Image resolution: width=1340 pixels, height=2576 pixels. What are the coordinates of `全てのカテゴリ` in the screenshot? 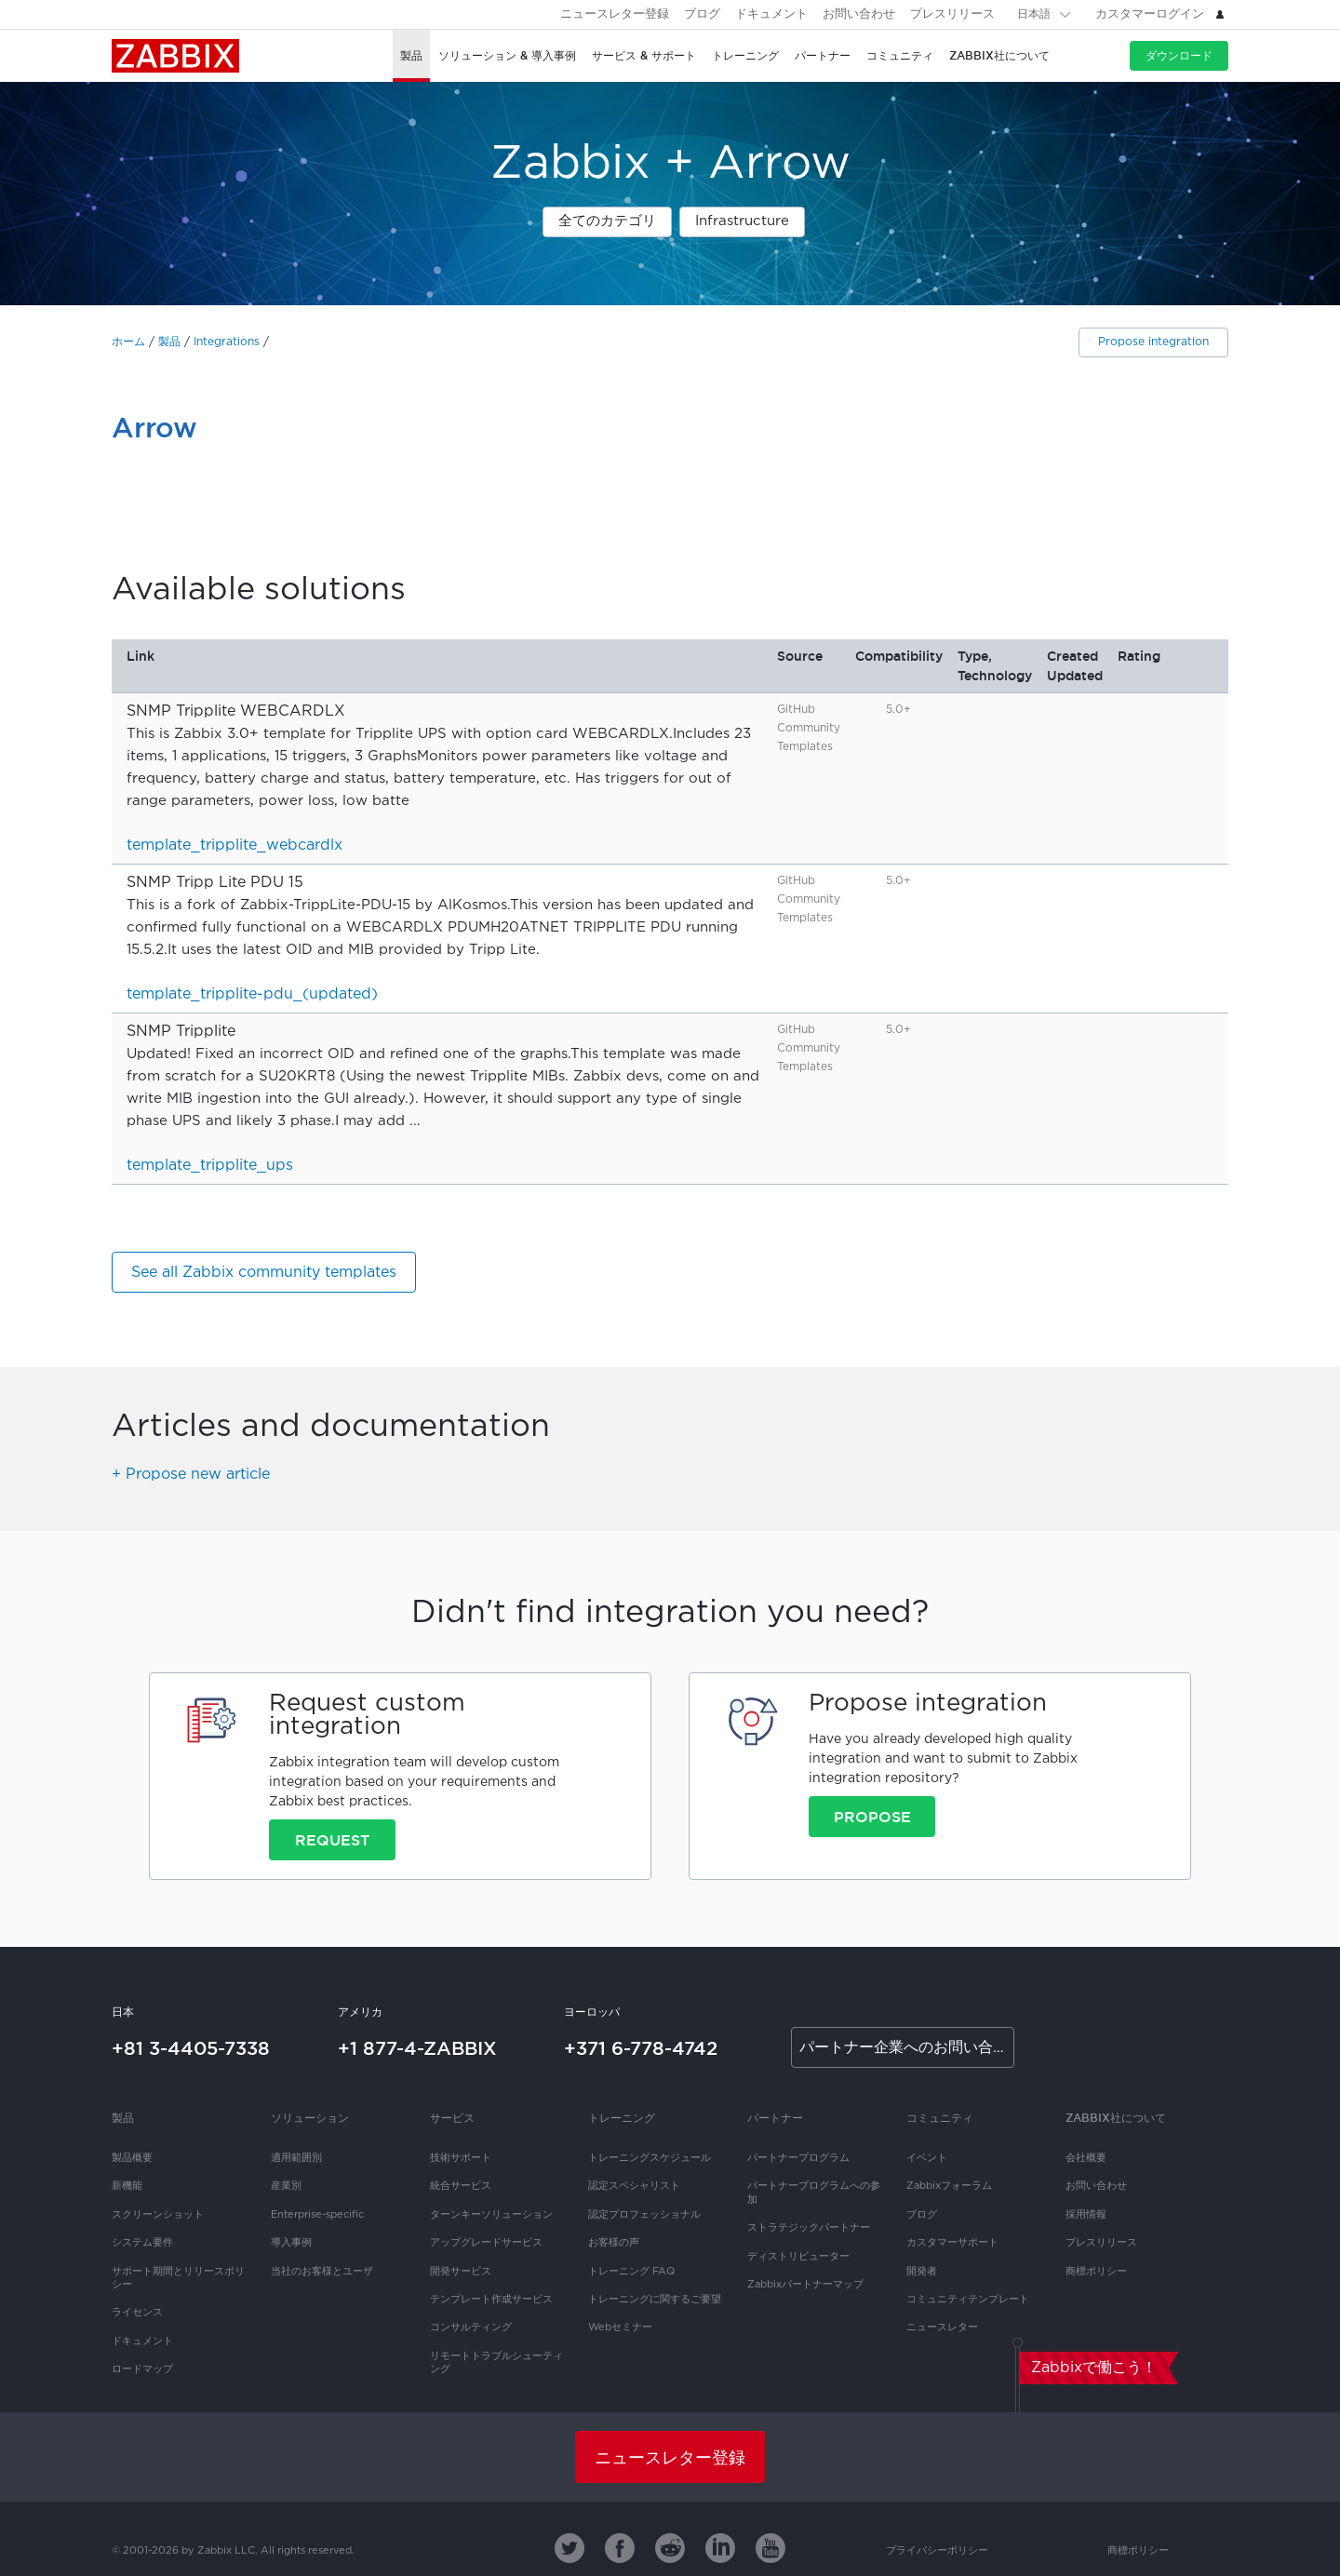 It's located at (607, 221).